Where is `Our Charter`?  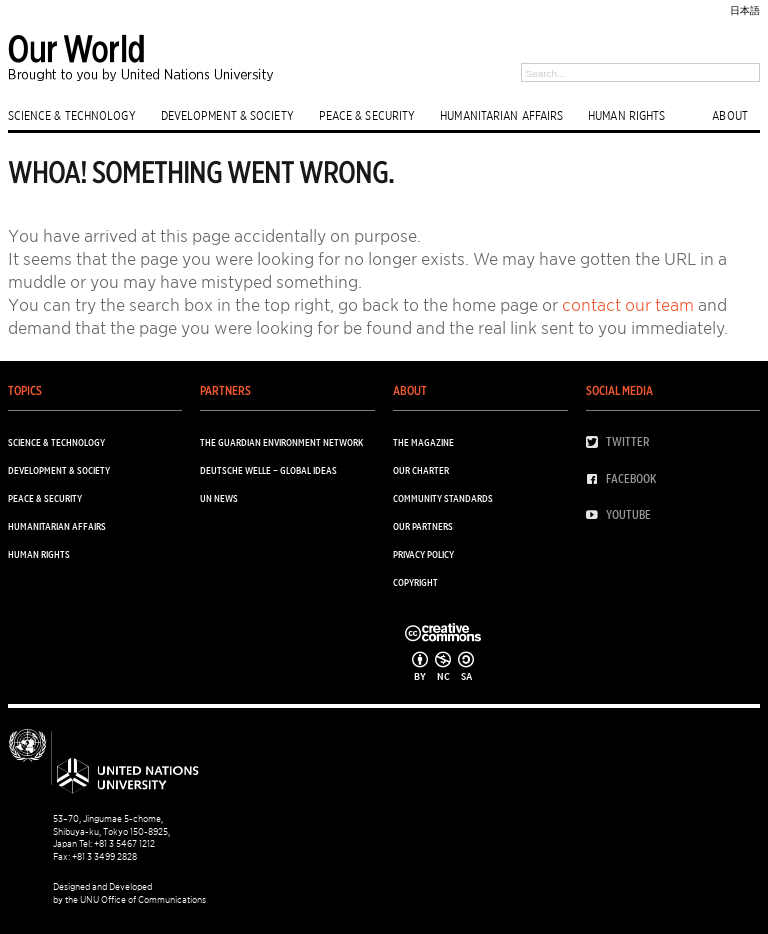 Our Charter is located at coordinates (421, 470).